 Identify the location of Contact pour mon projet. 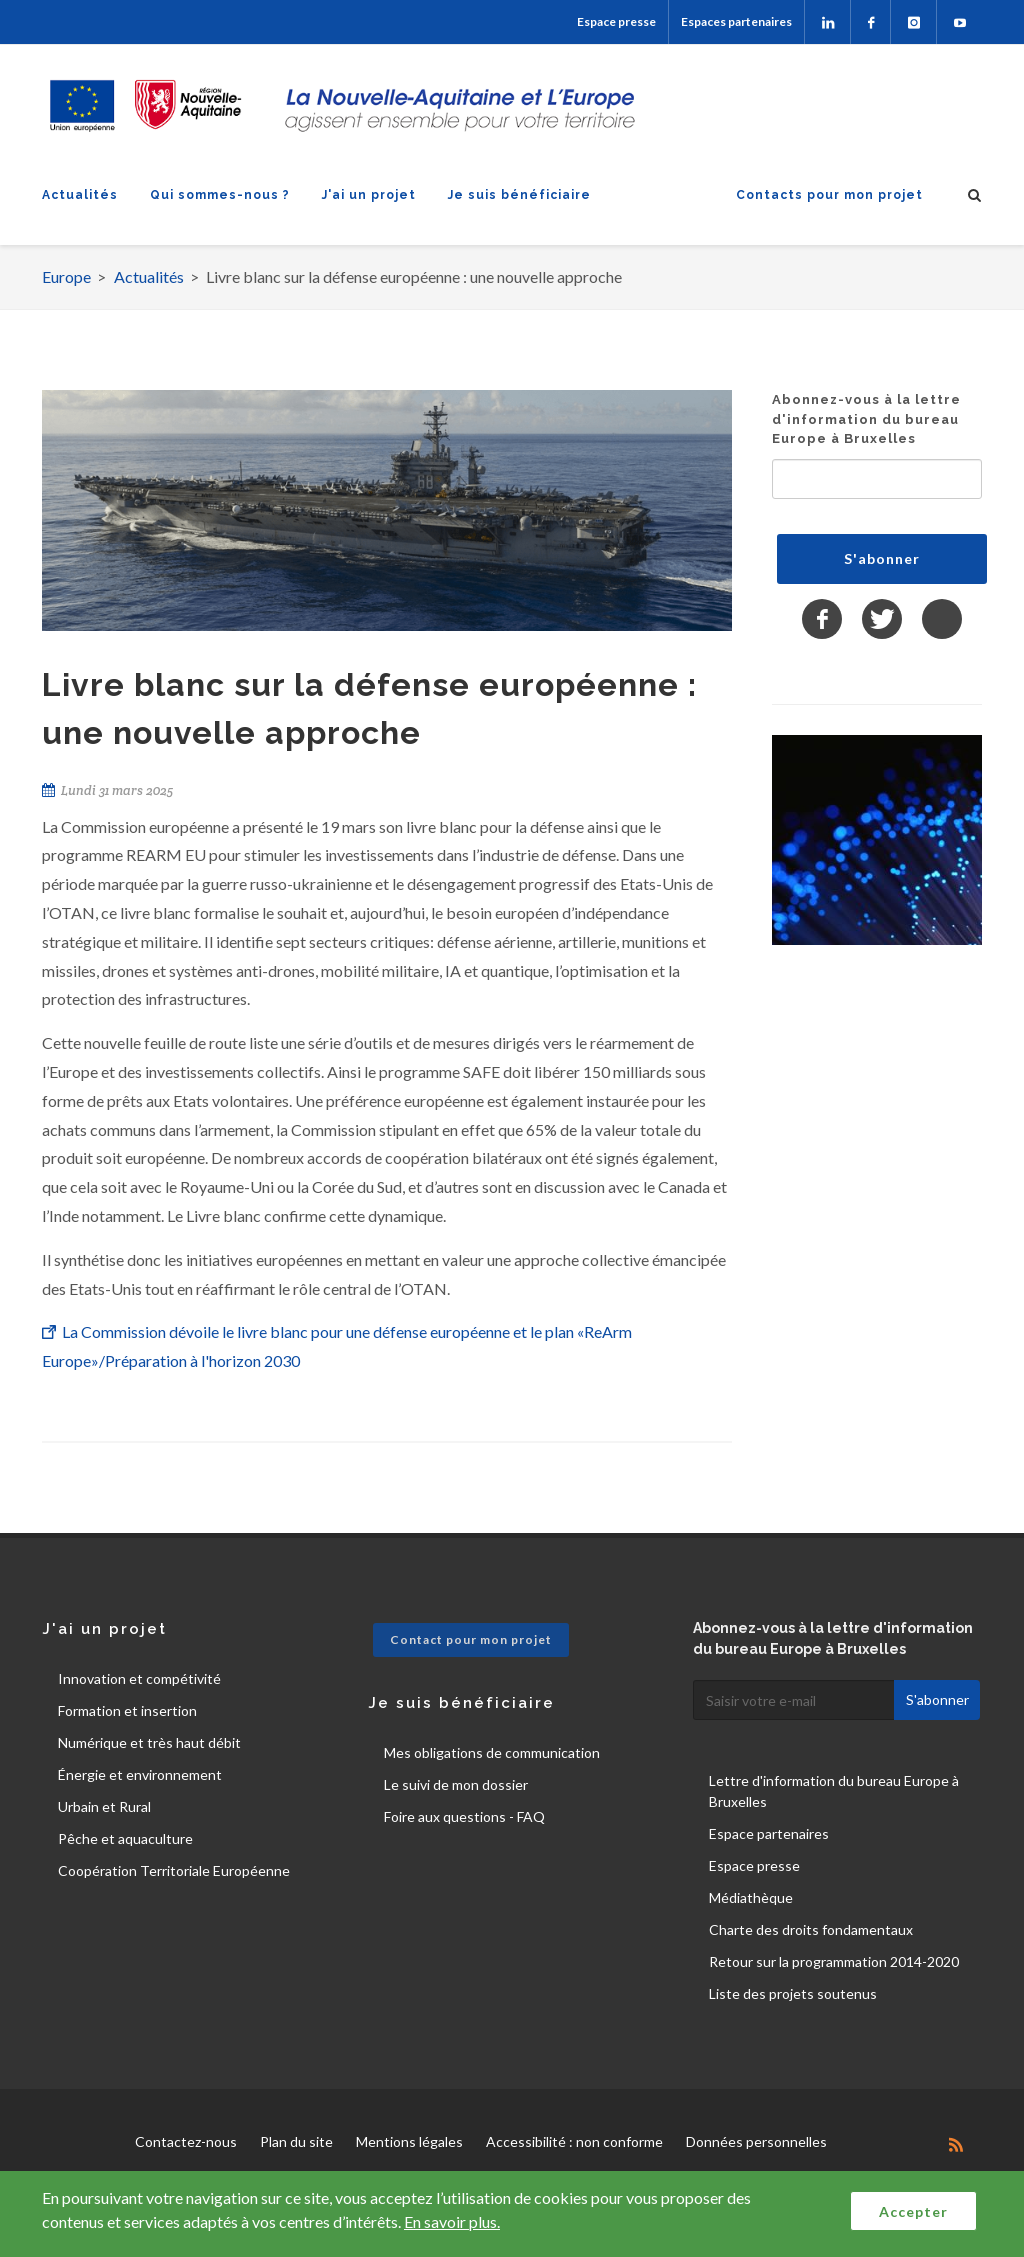
(471, 1639).